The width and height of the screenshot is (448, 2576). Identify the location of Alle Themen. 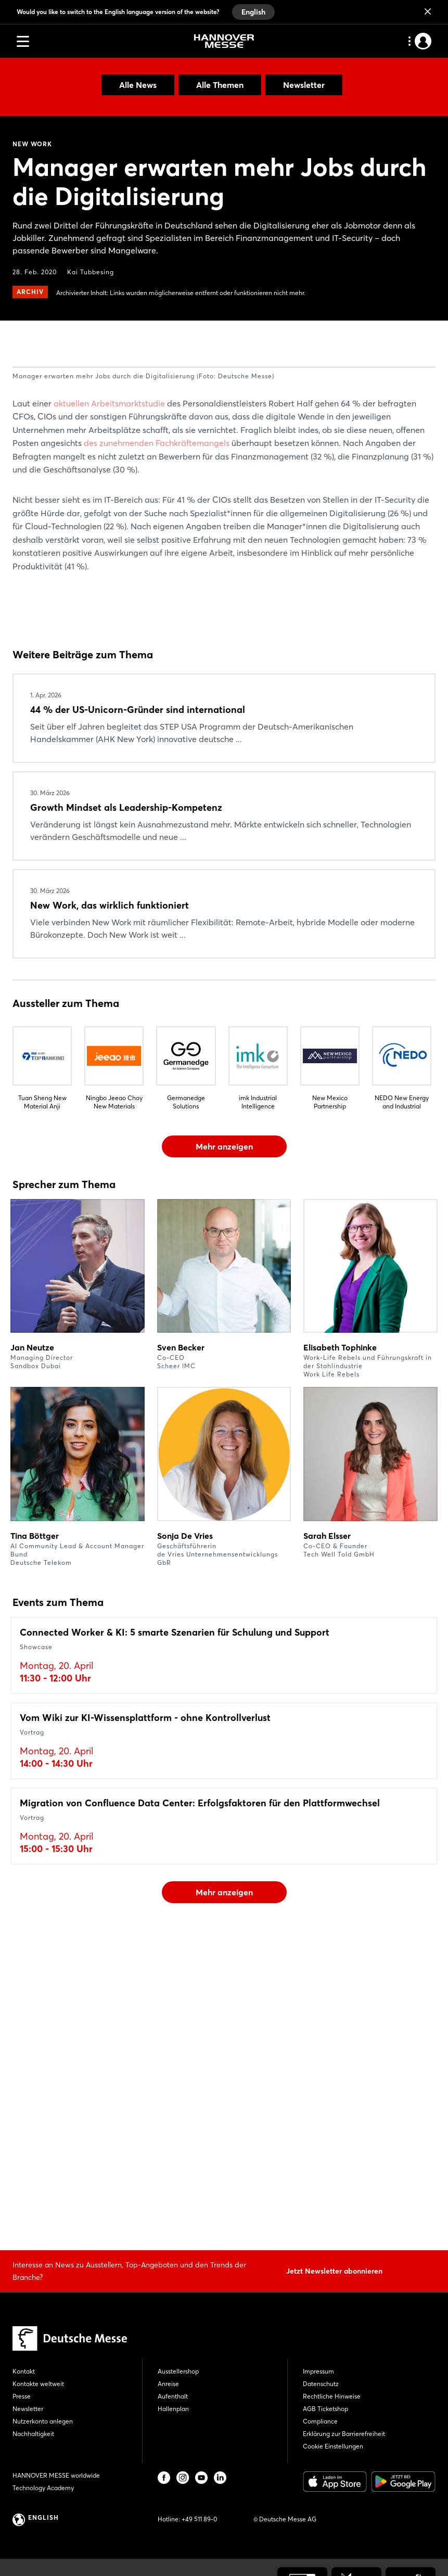
(220, 85).